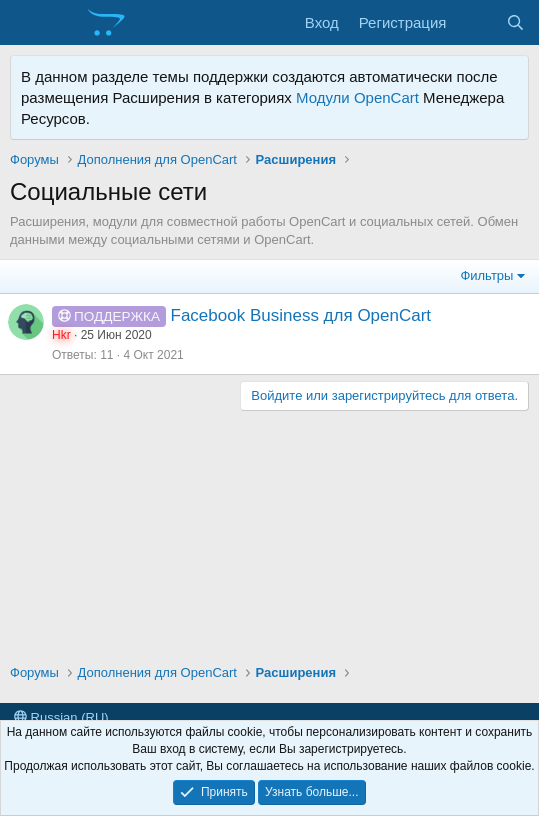 This screenshot has height=816, width=539. What do you see at coordinates (27, 23) in the screenshot?
I see `[Меню]` at bounding box center [27, 23].